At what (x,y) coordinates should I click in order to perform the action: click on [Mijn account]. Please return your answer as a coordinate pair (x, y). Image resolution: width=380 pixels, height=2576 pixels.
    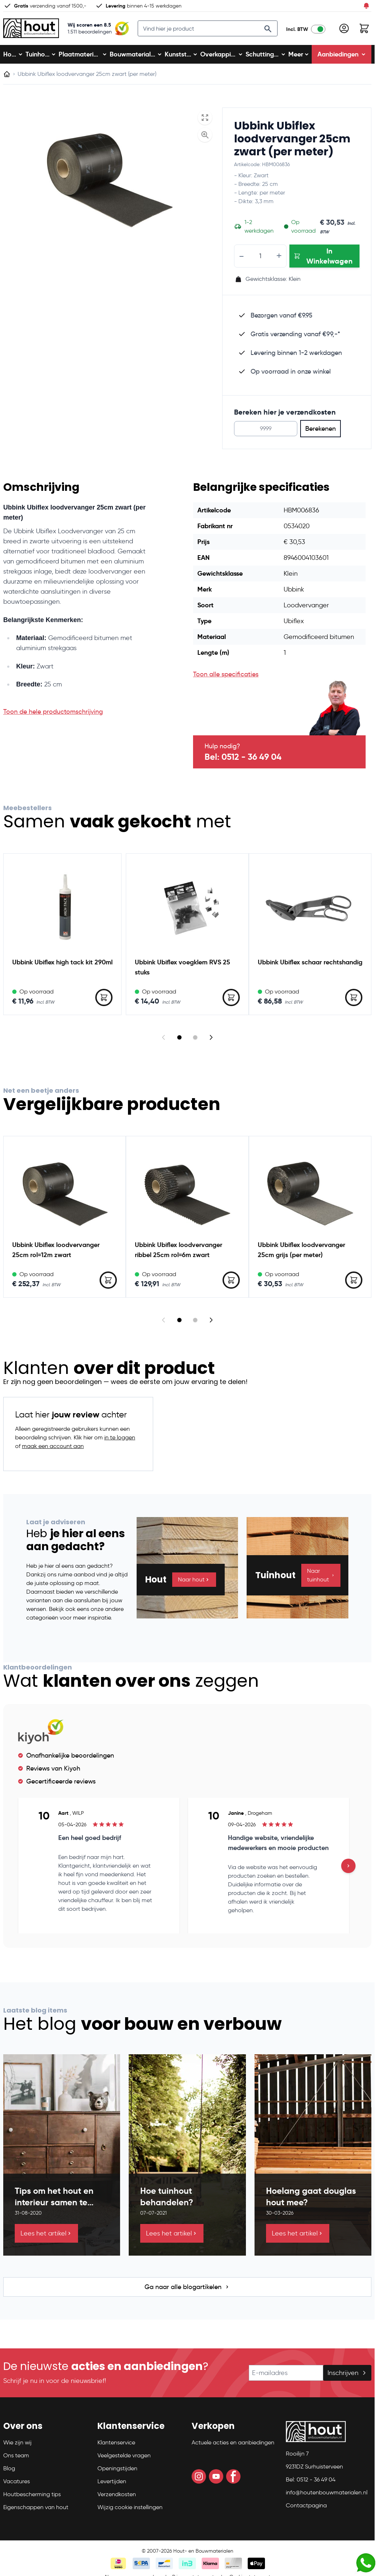
    Looking at the image, I should click on (344, 31).